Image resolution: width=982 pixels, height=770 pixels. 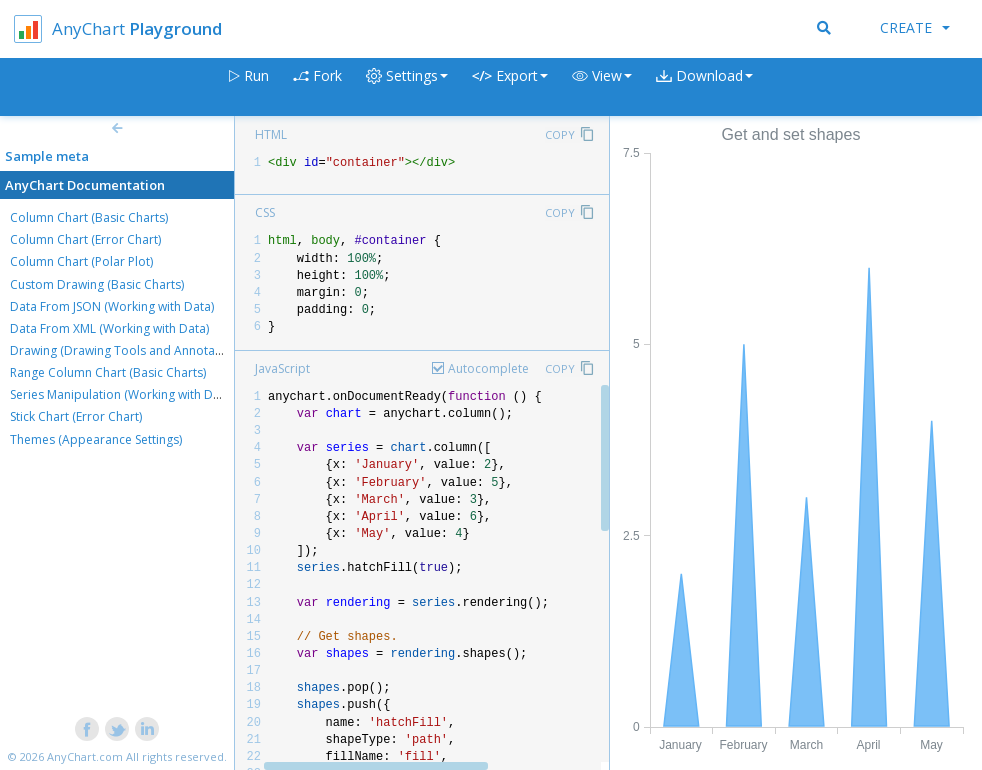 I want to click on Column Chart (Polar Plot), so click(x=81, y=261).